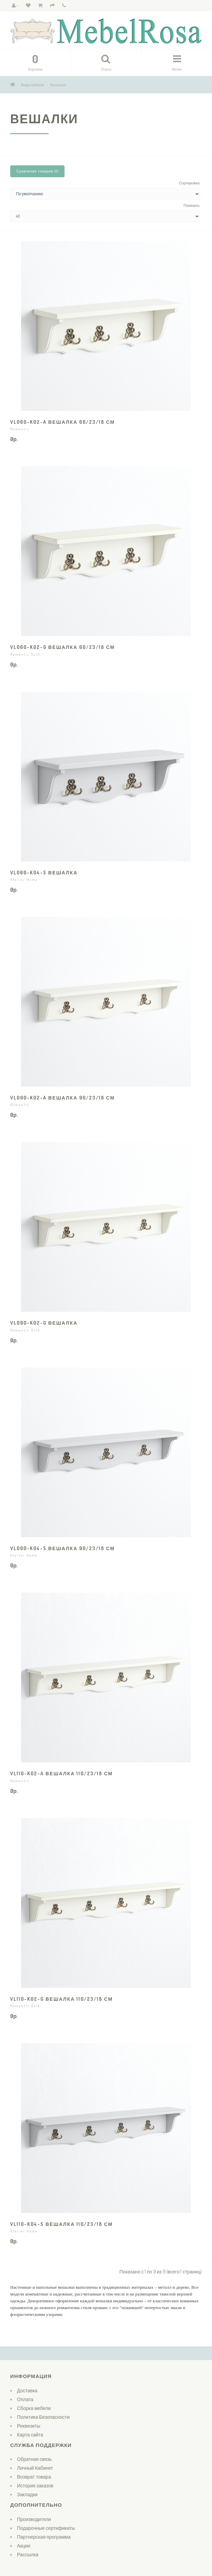  What do you see at coordinates (35, 2468) in the screenshot?
I see `Личный Кабинет` at bounding box center [35, 2468].